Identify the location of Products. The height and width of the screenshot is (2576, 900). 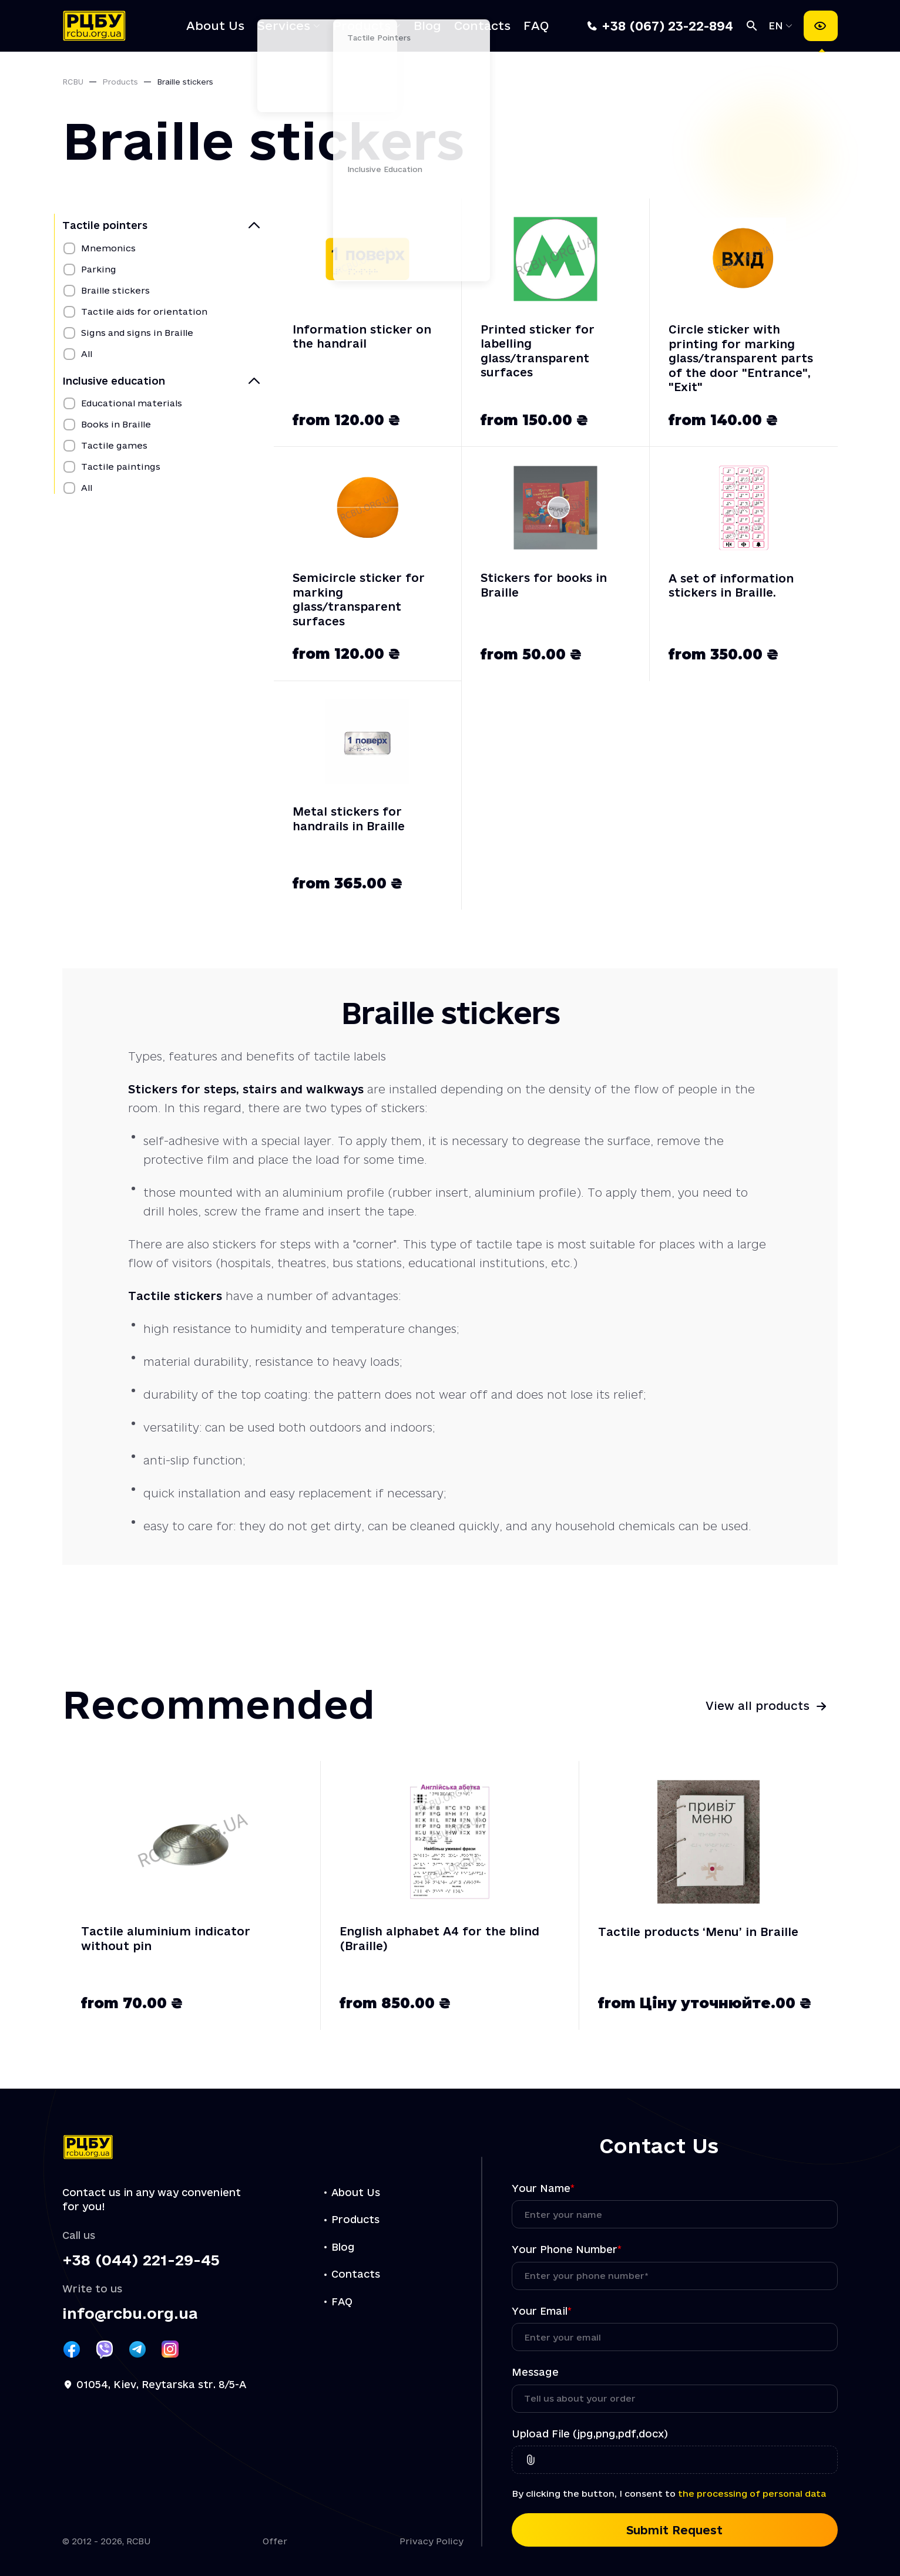
(362, 25).